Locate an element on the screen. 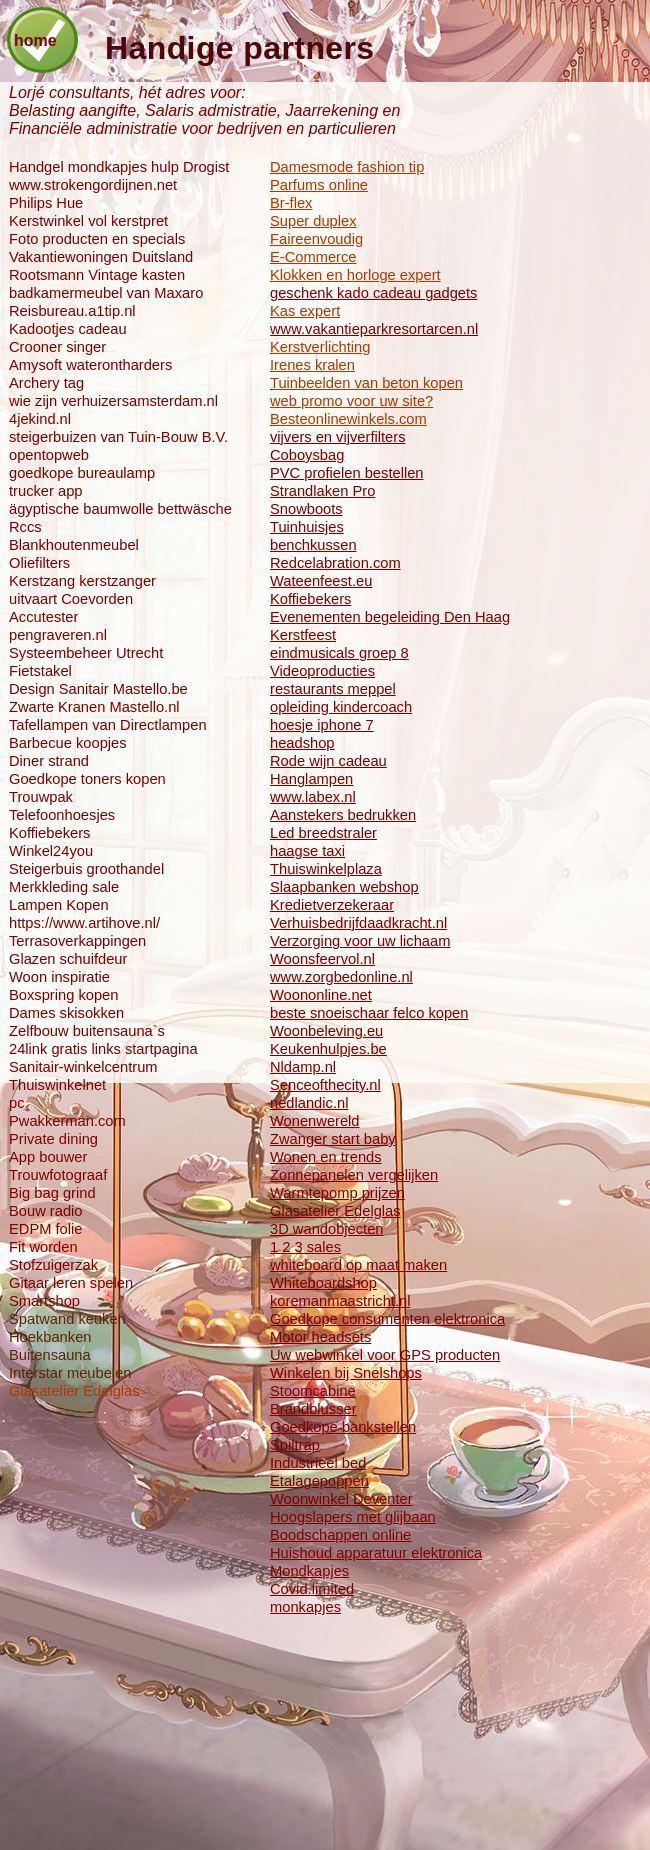  Goedkope consumenten elektronica is located at coordinates (387, 1319).